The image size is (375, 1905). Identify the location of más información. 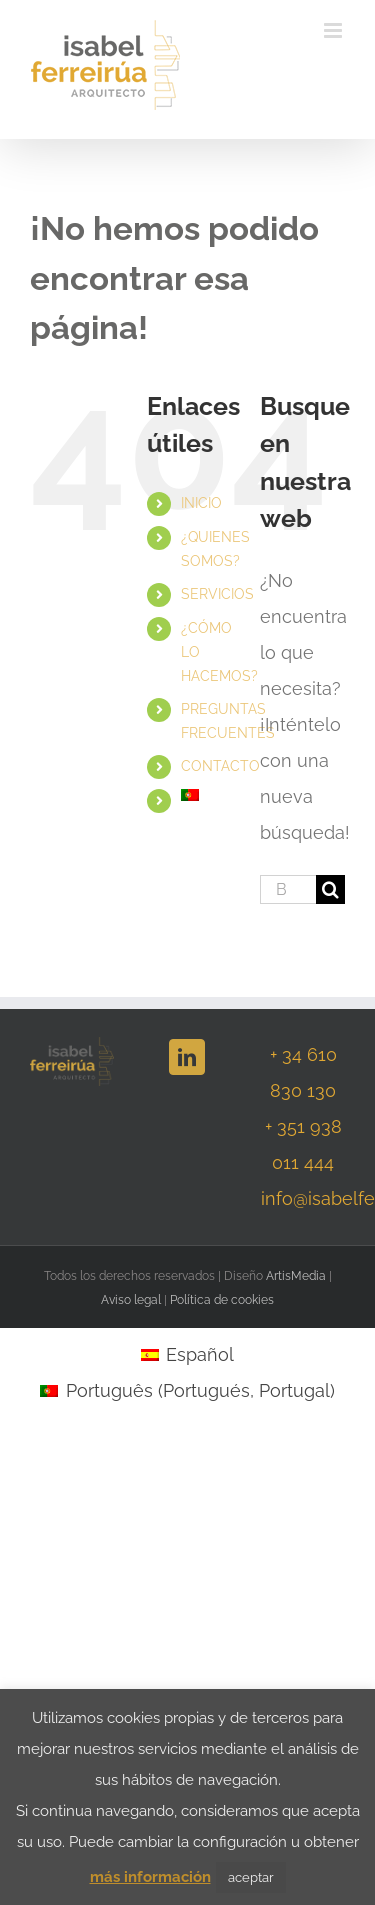
(150, 1877).